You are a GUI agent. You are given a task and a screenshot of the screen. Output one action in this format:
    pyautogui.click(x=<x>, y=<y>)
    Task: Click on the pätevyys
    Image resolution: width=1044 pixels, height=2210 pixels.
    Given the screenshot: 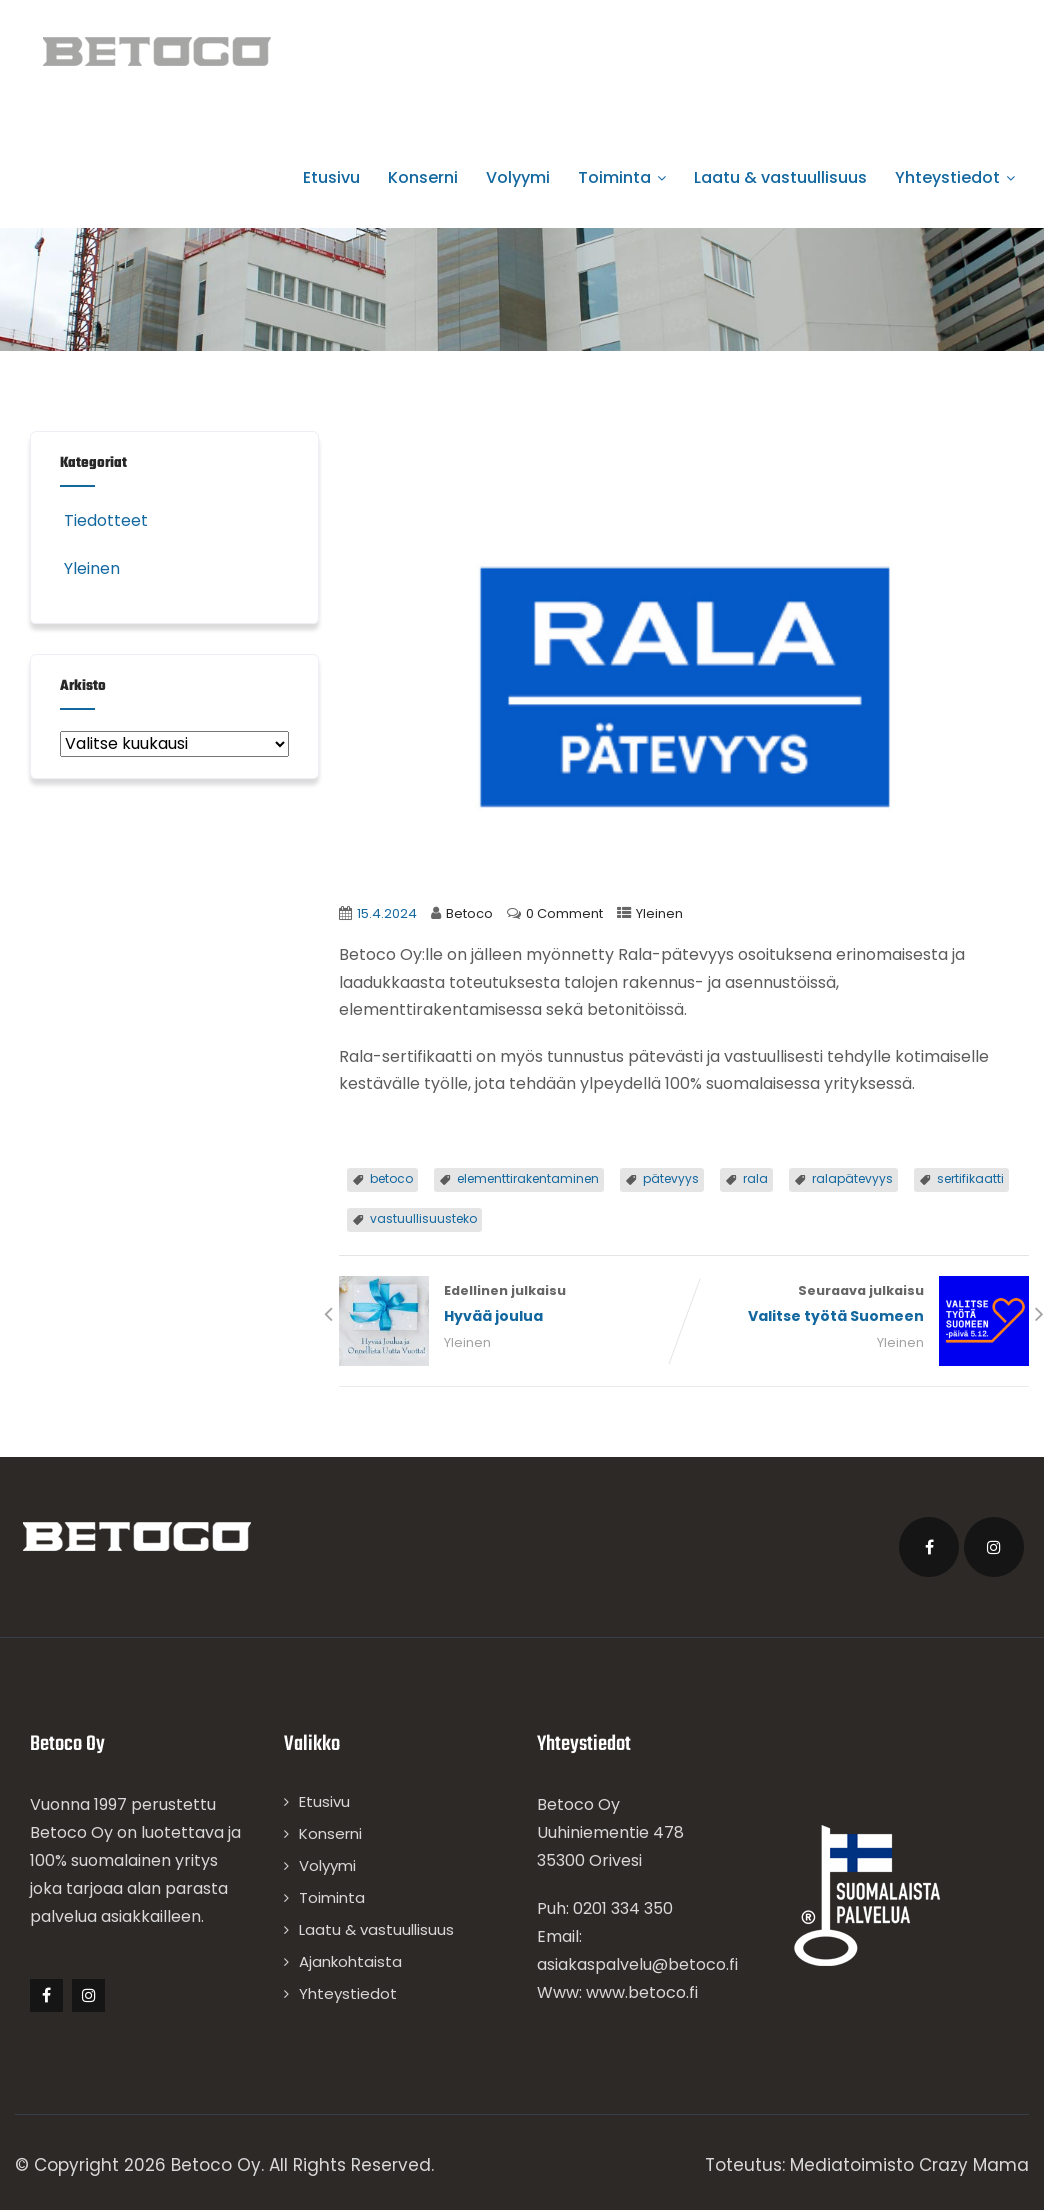 What is the action you would take?
    pyautogui.click(x=671, y=1178)
    